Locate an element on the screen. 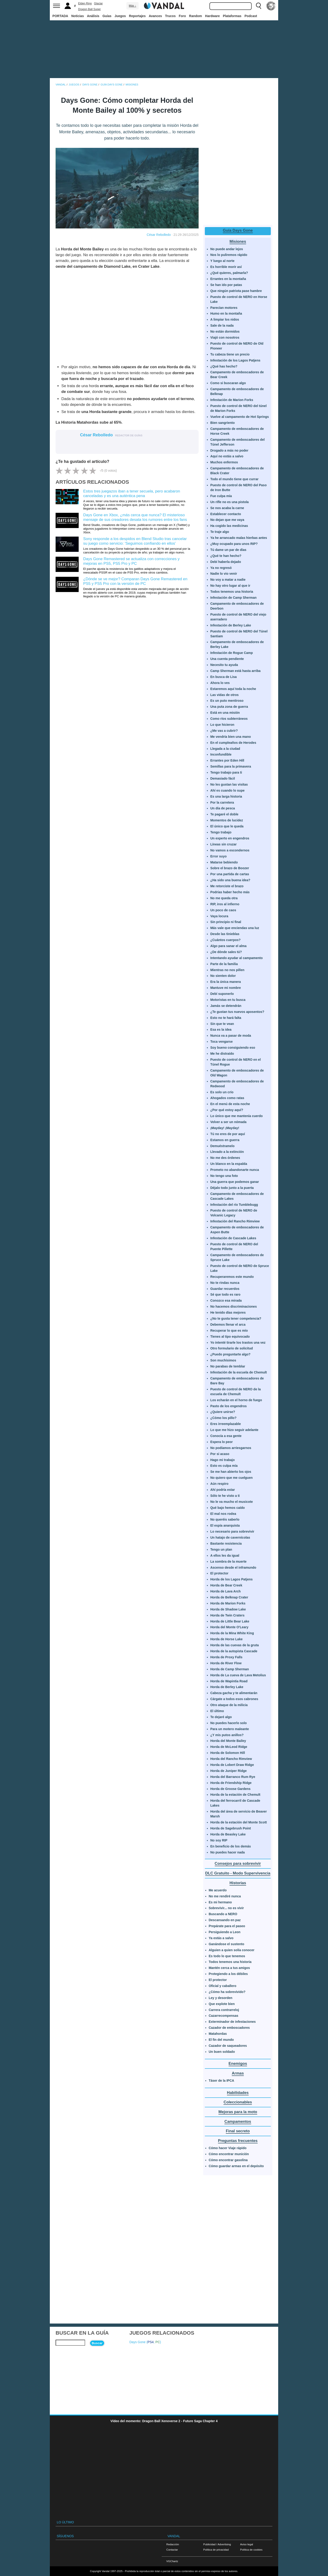  Esa es la idea is located at coordinates (221, 1029).